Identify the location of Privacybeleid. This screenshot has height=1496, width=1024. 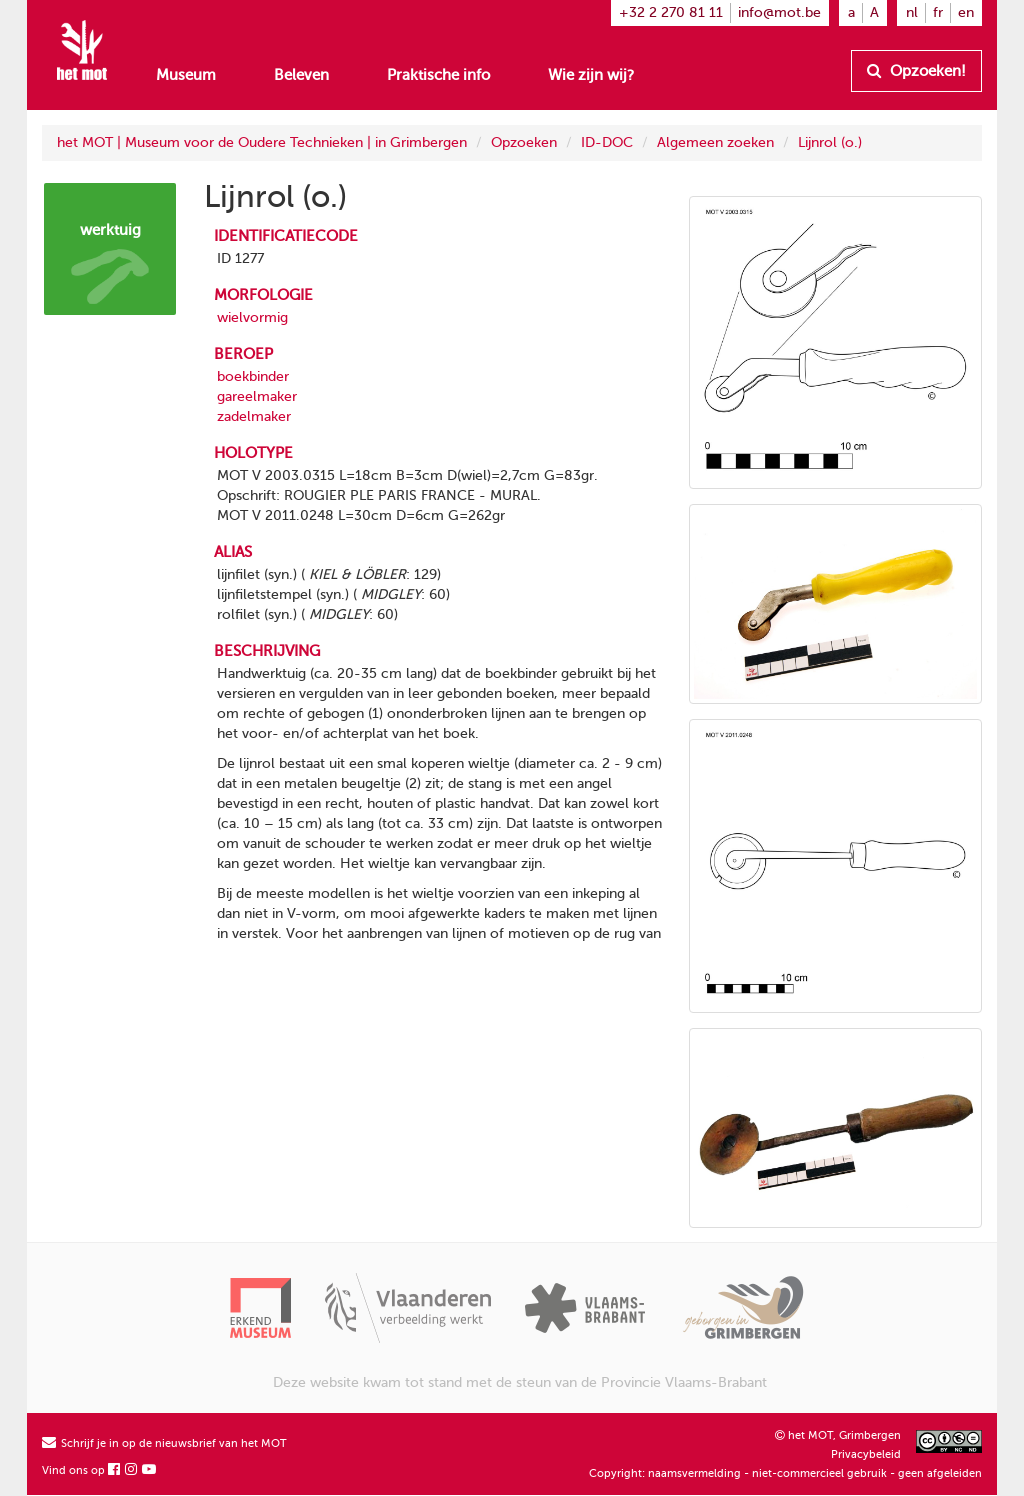
(866, 1454).